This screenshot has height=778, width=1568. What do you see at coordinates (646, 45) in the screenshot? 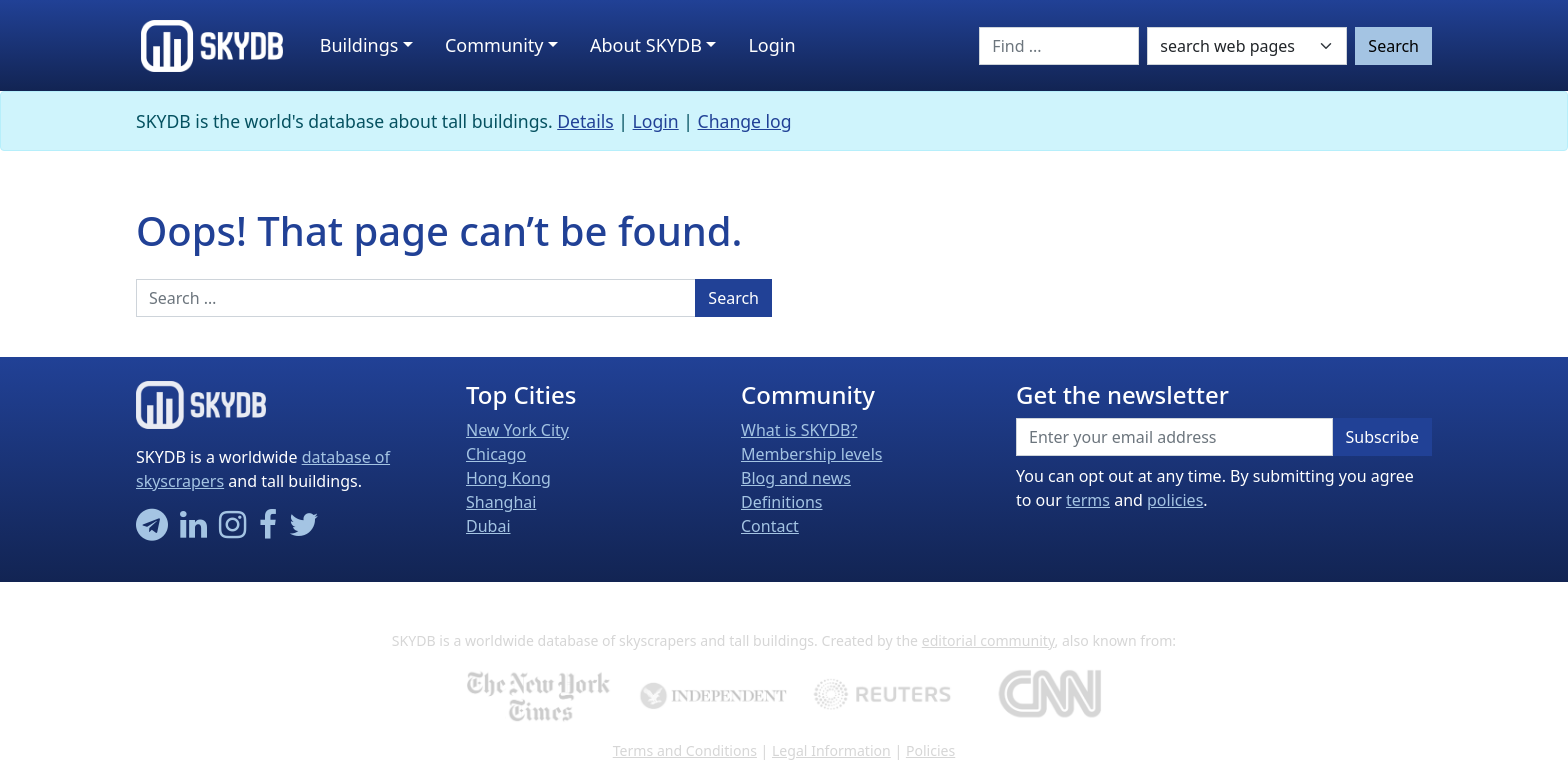
I see `About SKYDB [button]` at bounding box center [646, 45].